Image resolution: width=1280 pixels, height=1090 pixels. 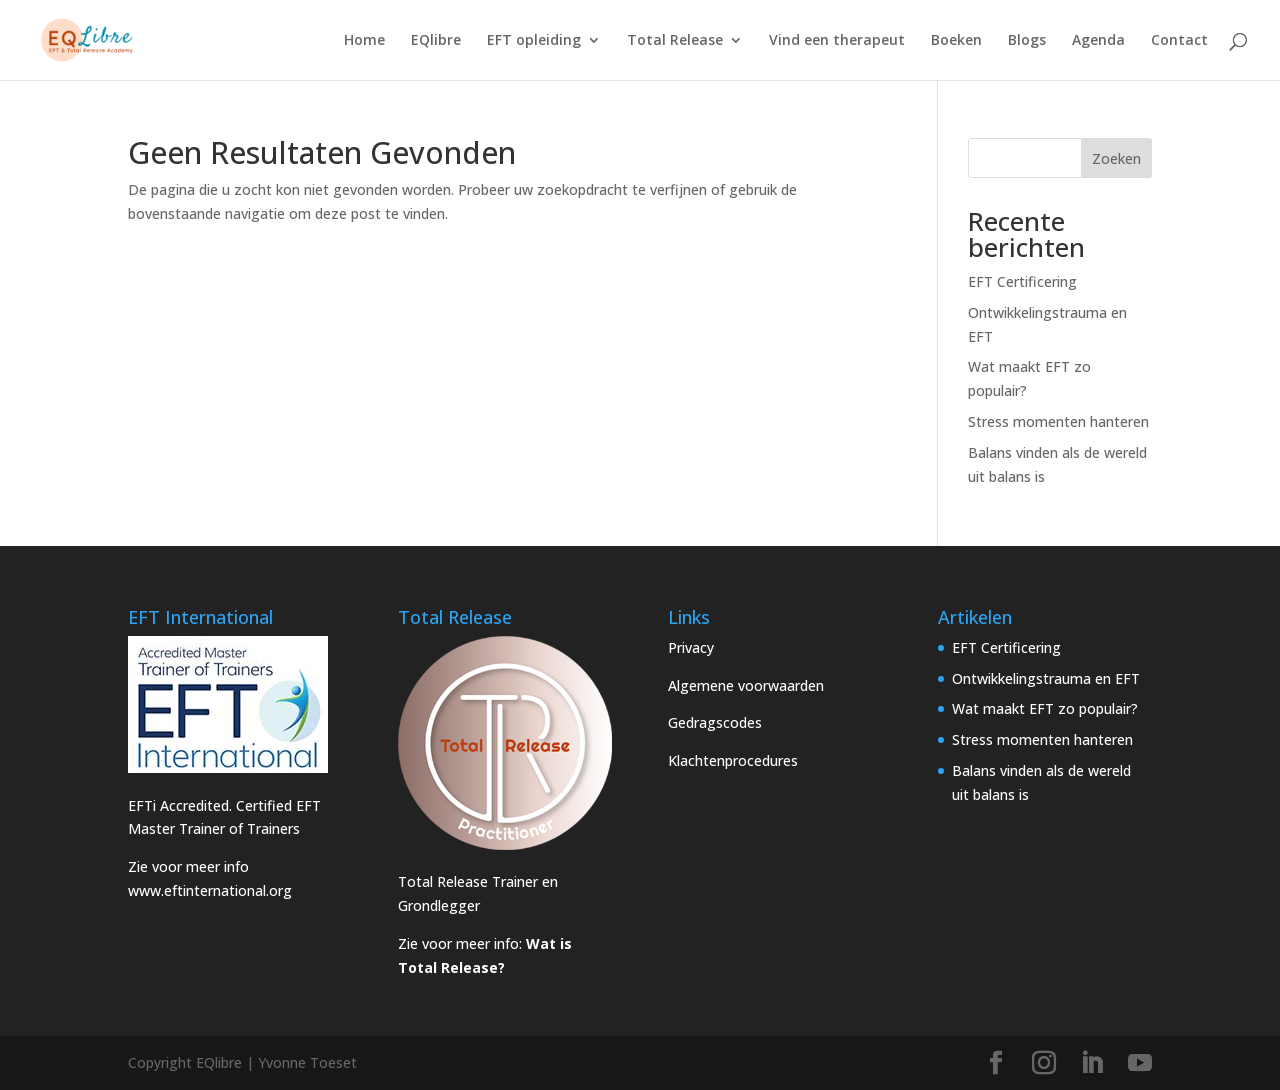 What do you see at coordinates (715, 722) in the screenshot?
I see `Gedragscodes` at bounding box center [715, 722].